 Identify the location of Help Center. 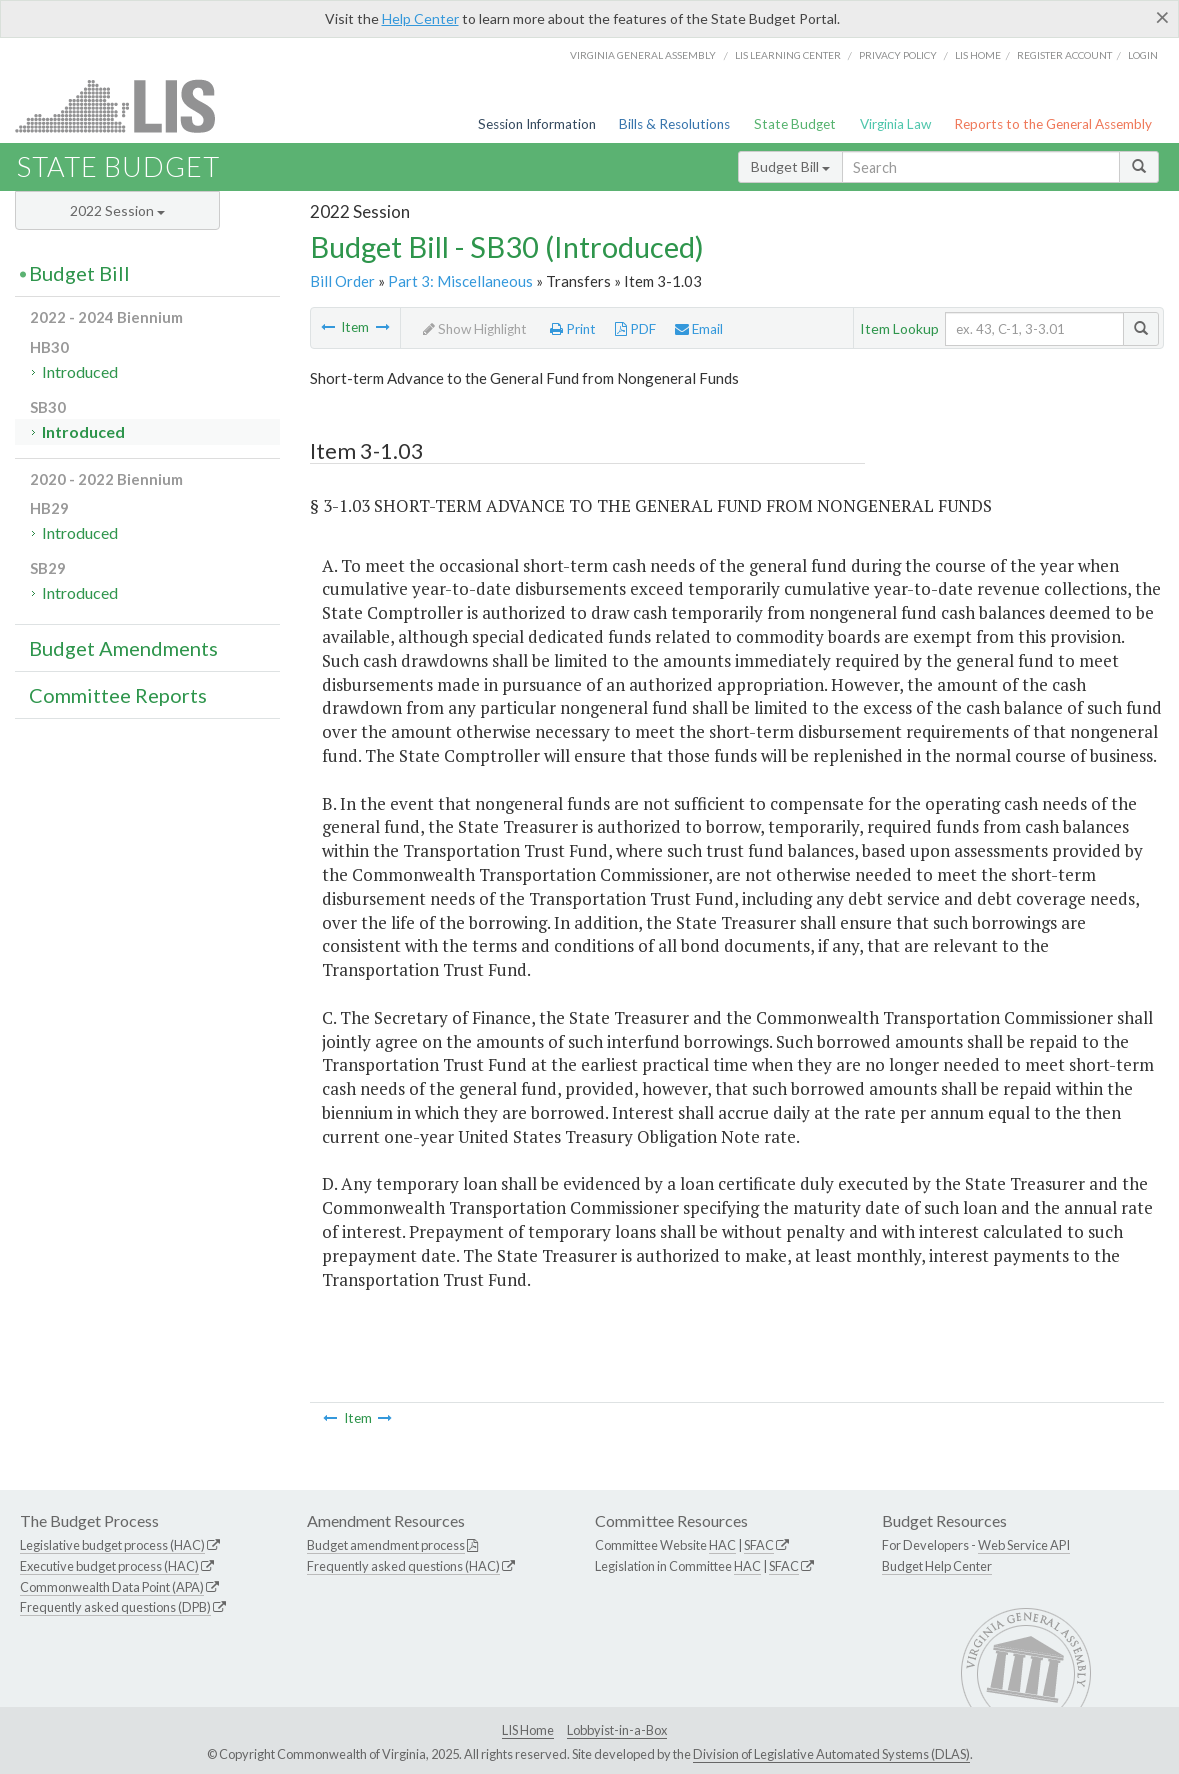
(420, 18).